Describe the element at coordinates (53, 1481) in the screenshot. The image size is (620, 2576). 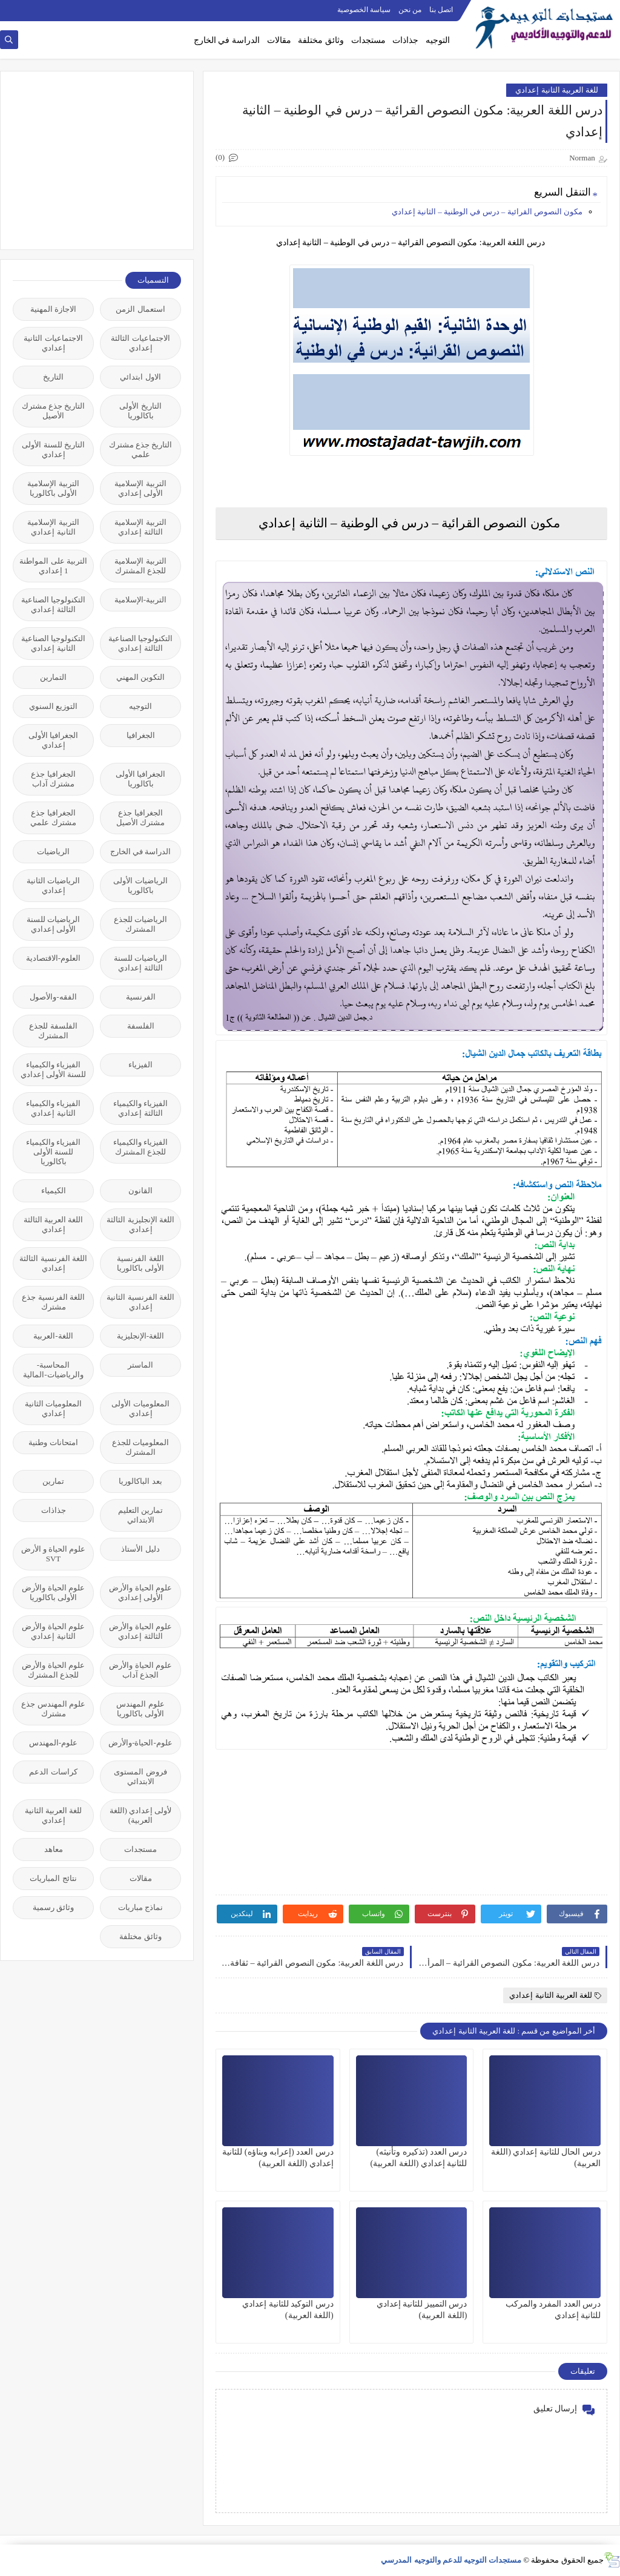
I see `تمارين` at that location.